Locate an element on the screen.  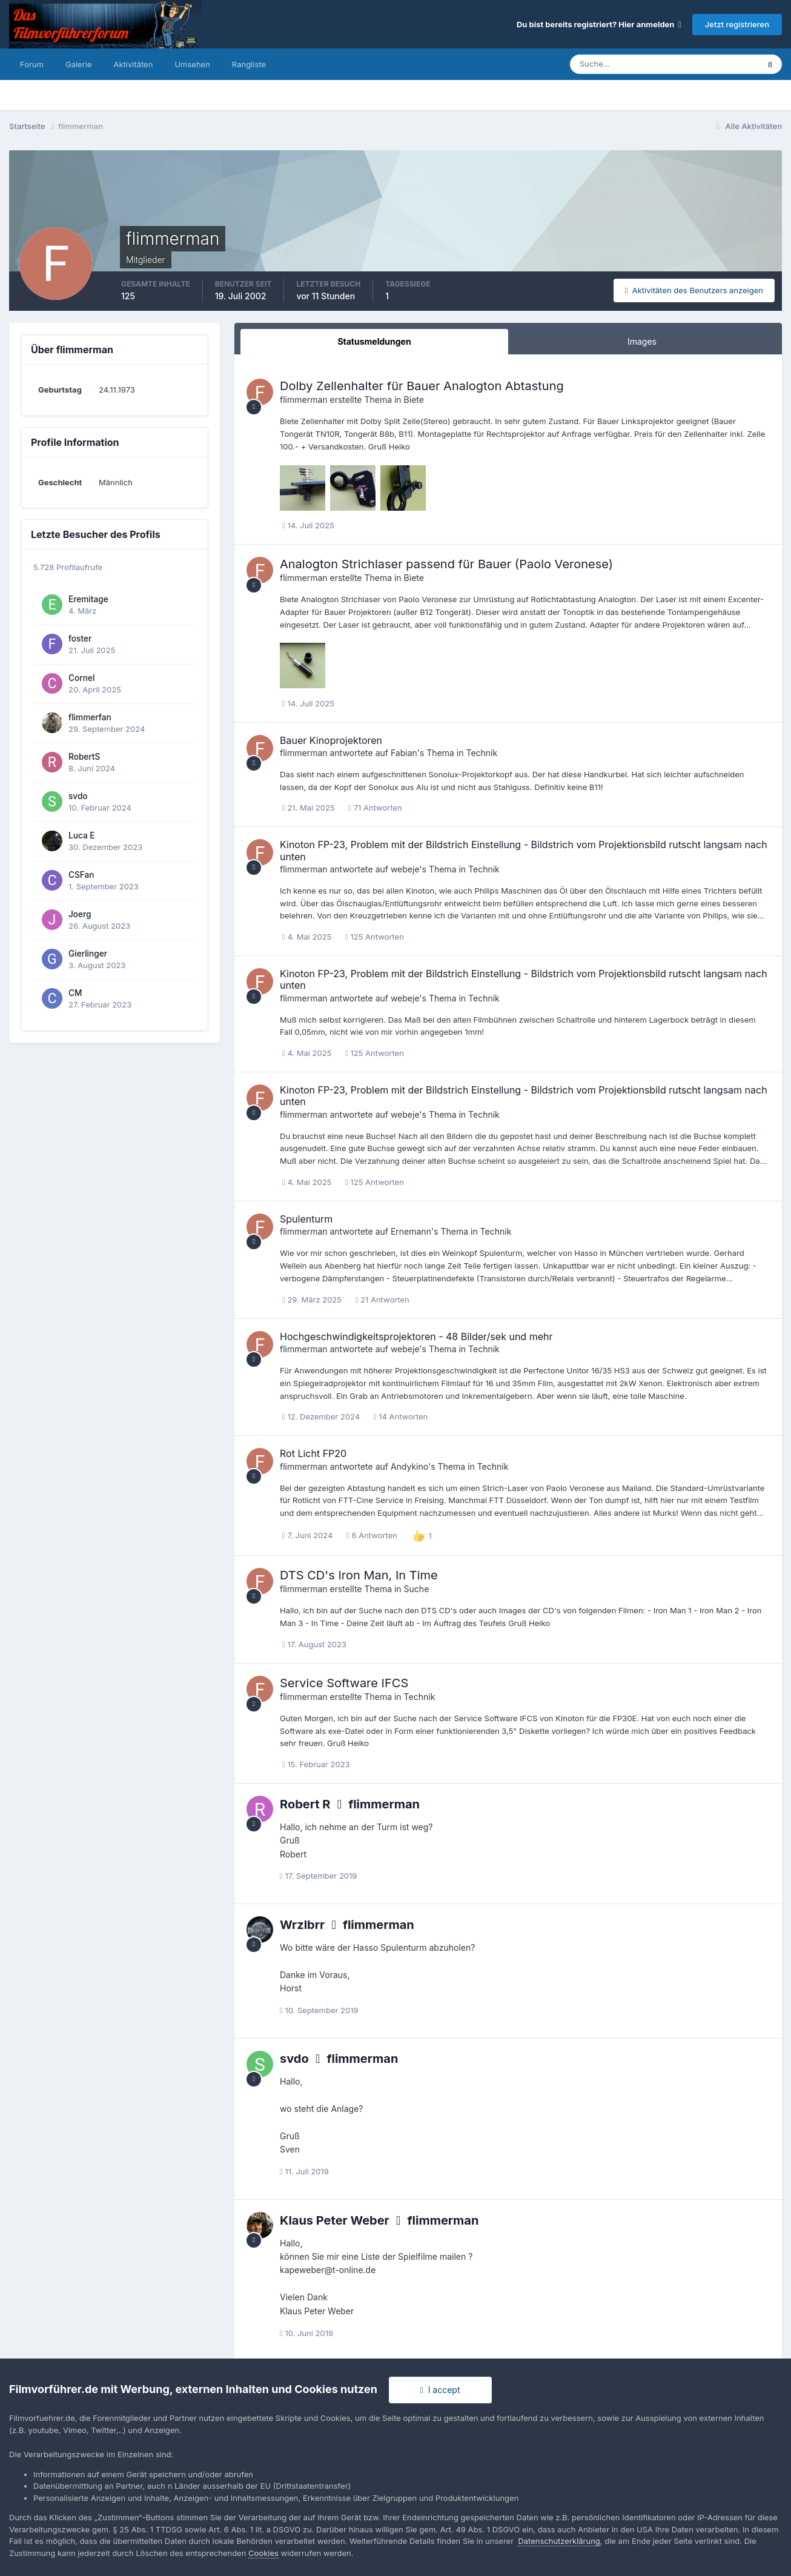
Joerg is located at coordinates (79, 914).